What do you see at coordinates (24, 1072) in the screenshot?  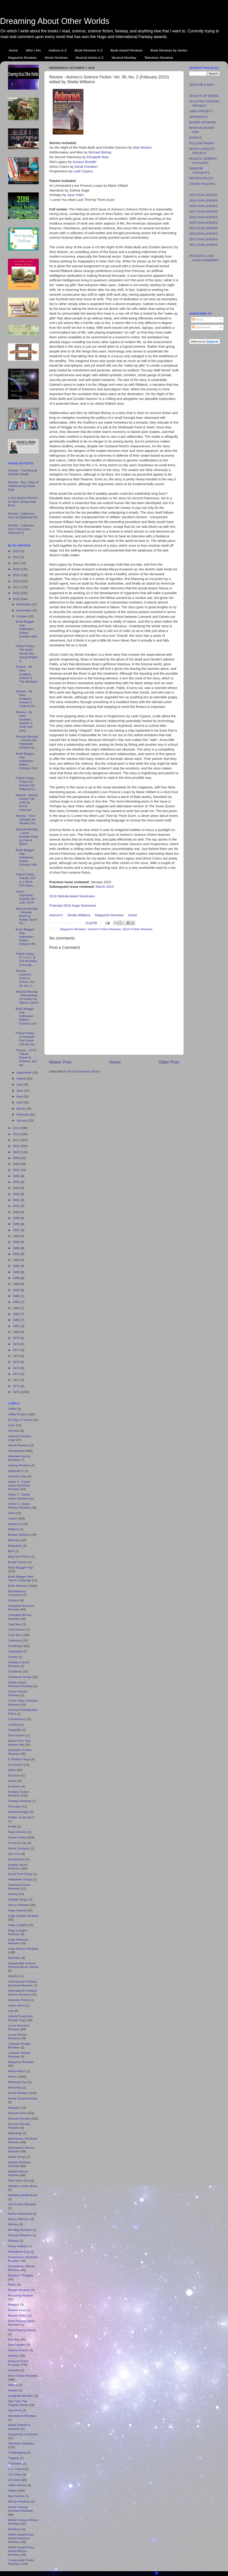 I see `September` at bounding box center [24, 1072].